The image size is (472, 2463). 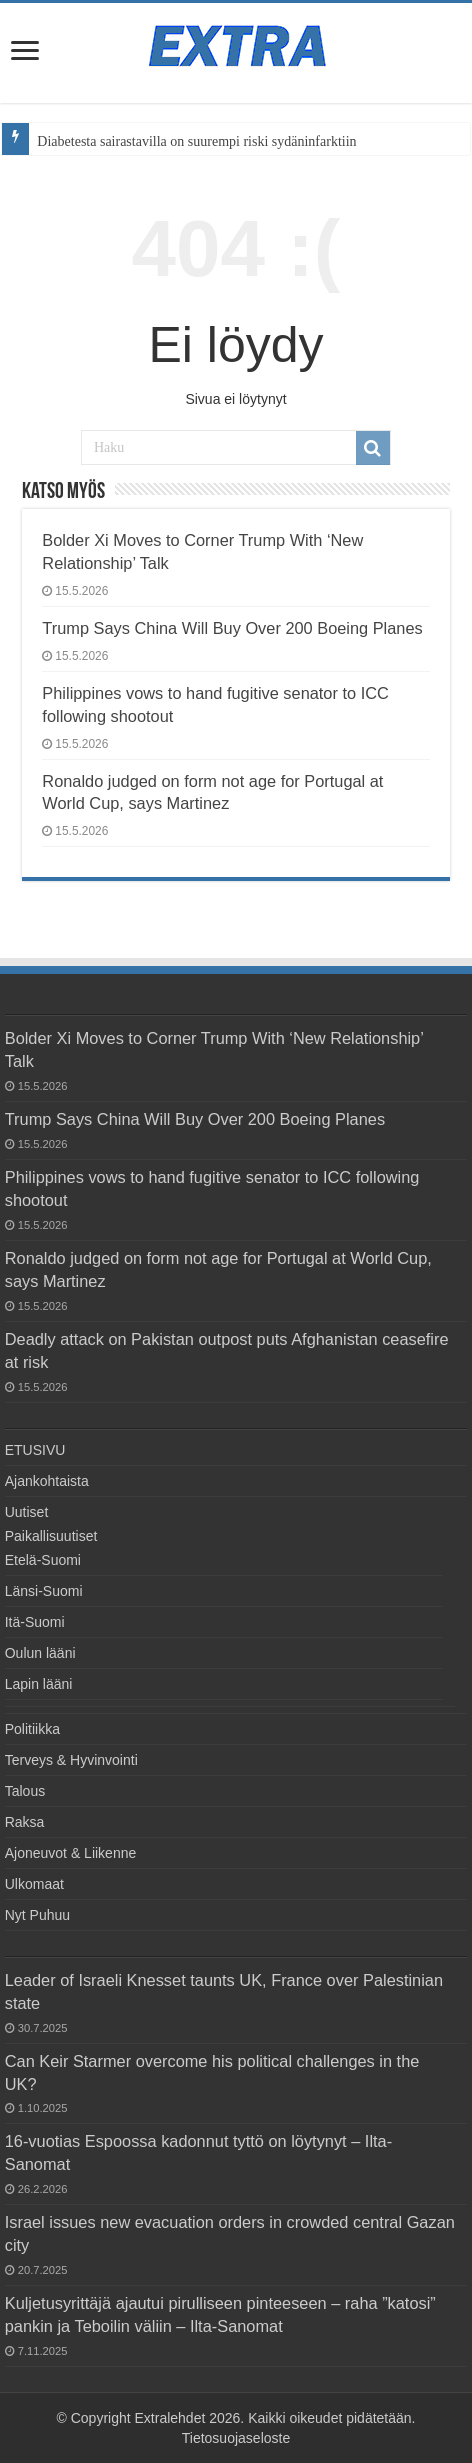 I want to click on Nyt Puhuu, so click(x=37, y=1915).